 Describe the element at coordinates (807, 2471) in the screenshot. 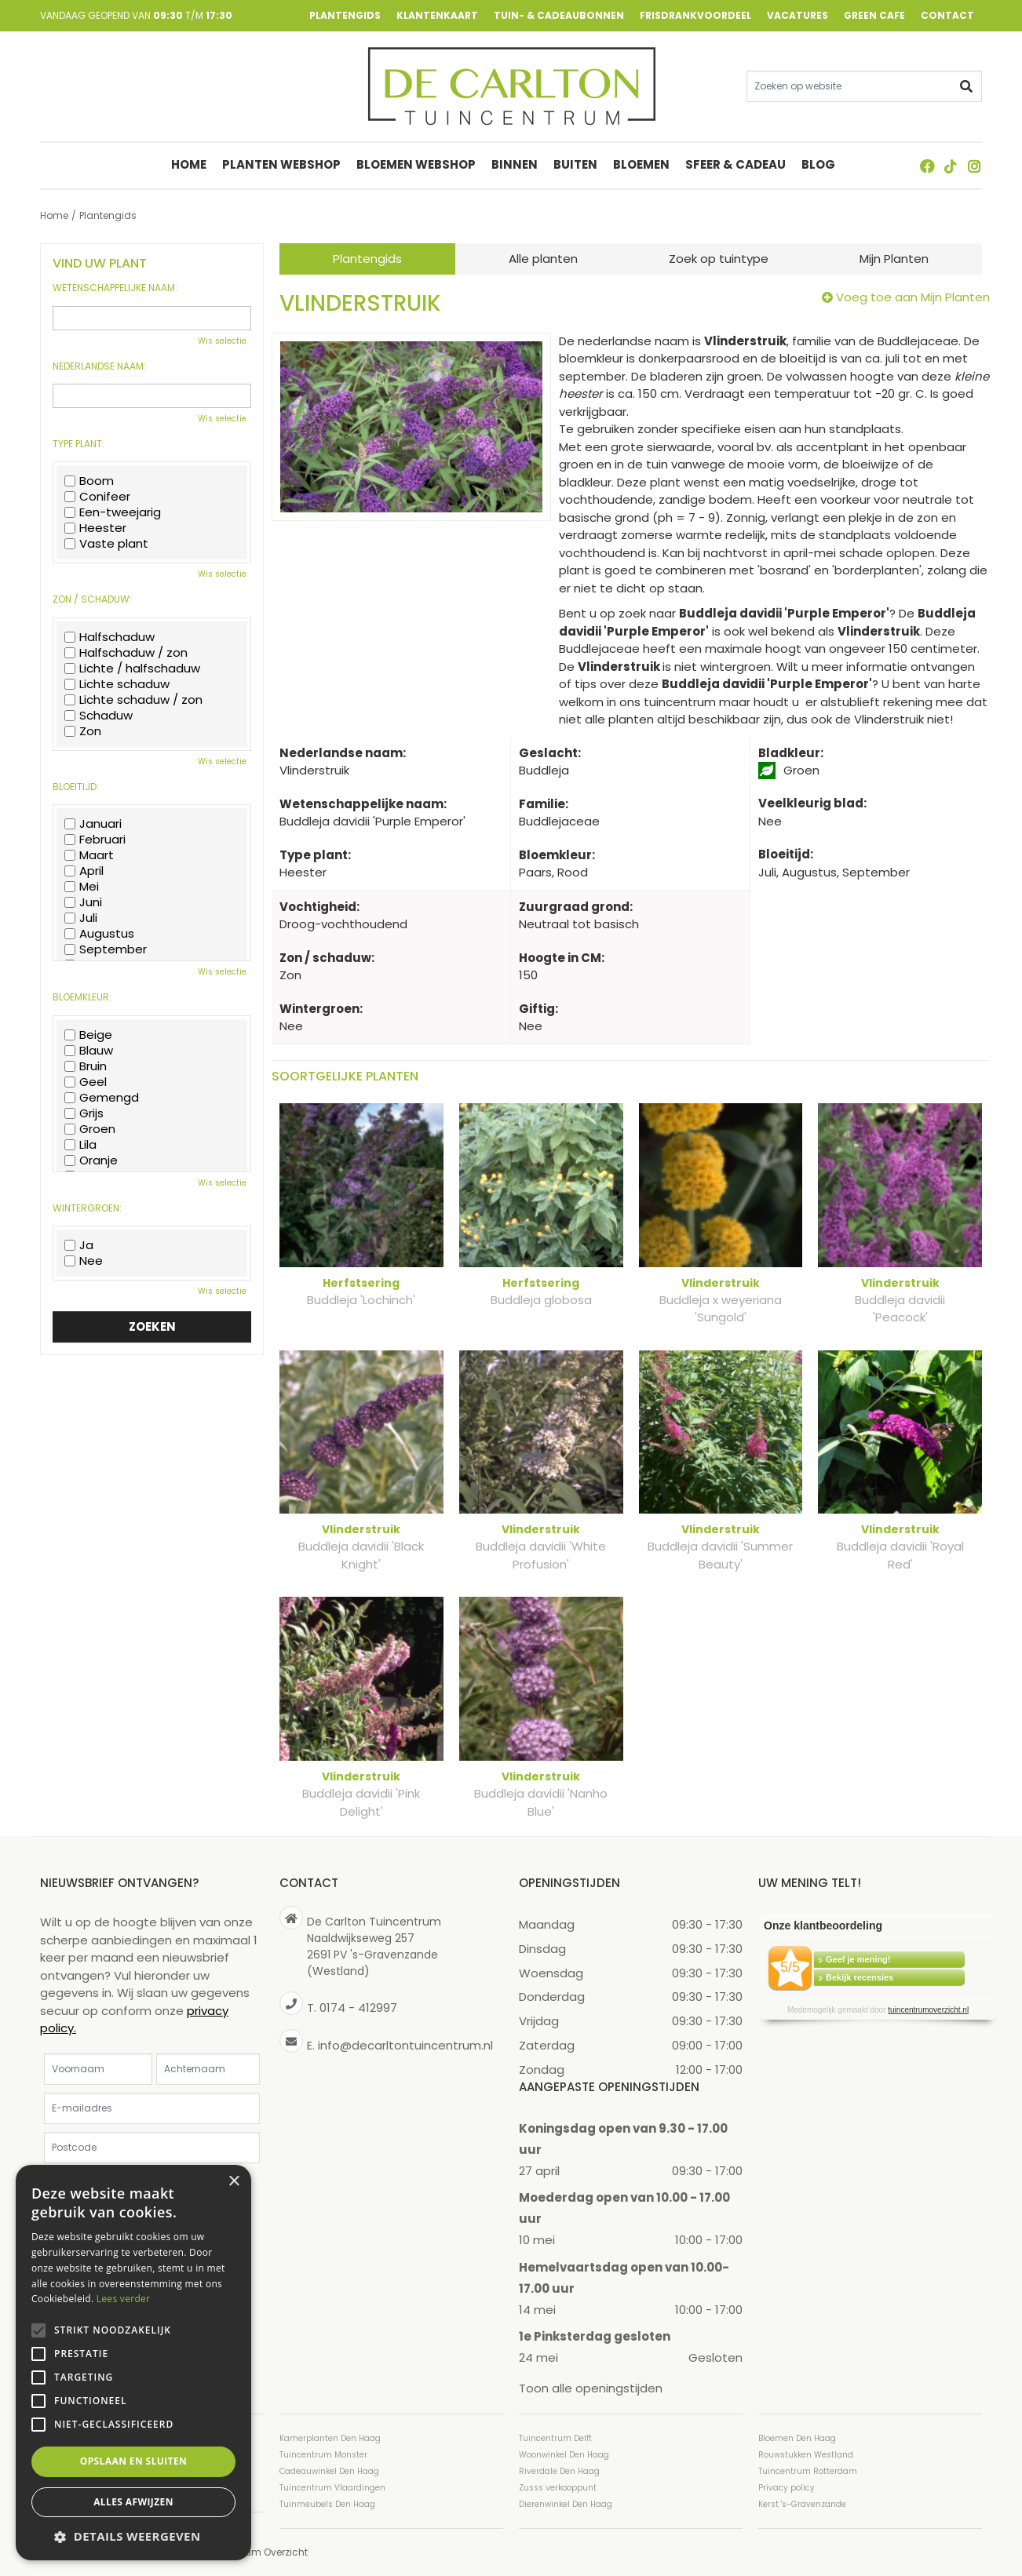

I see `Tuincentrum Rotterdam` at that location.